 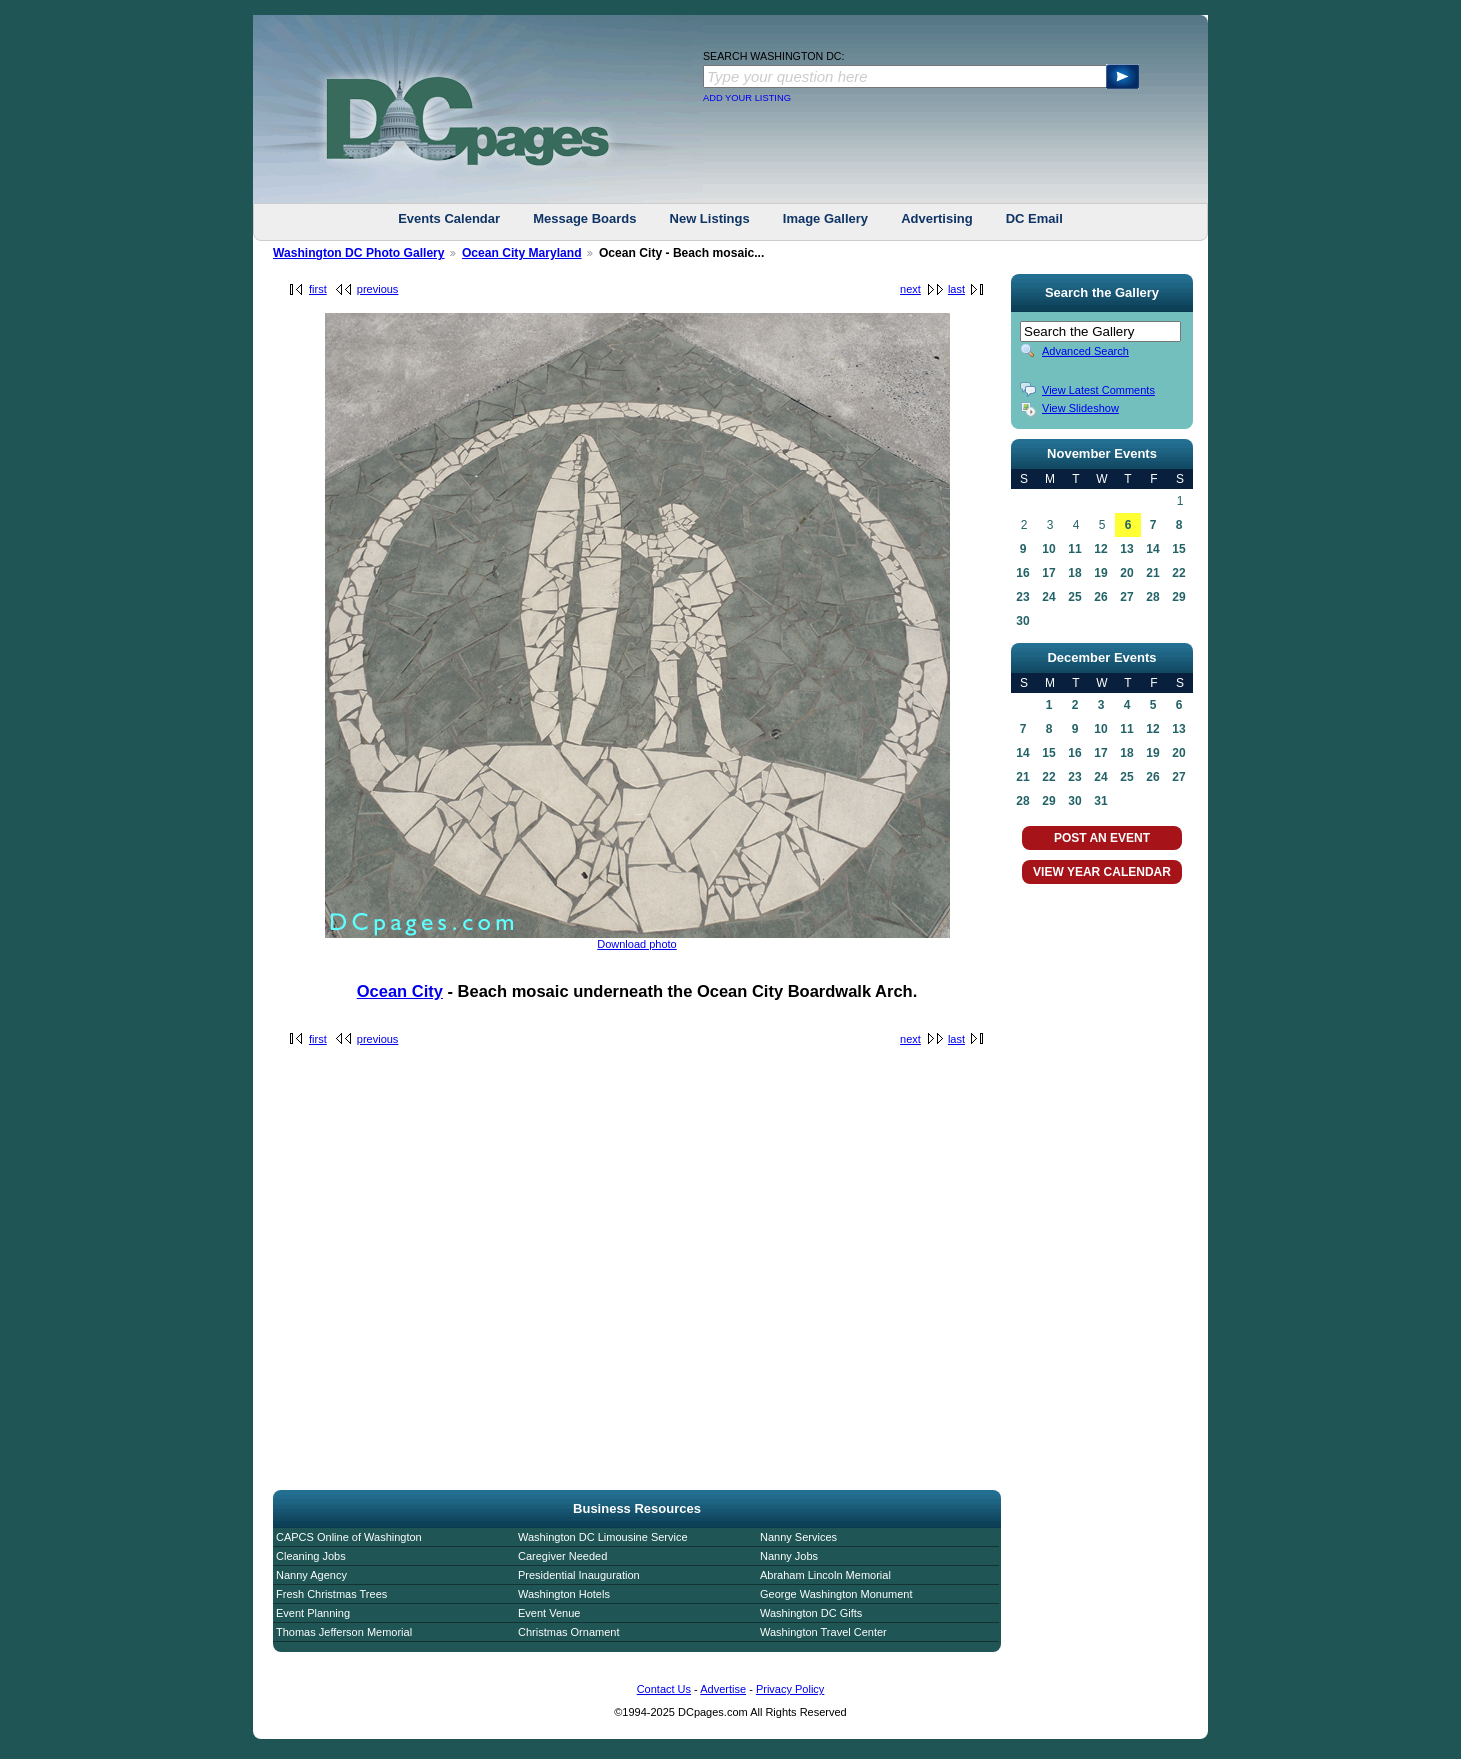 What do you see at coordinates (1048, 549) in the screenshot?
I see `10` at bounding box center [1048, 549].